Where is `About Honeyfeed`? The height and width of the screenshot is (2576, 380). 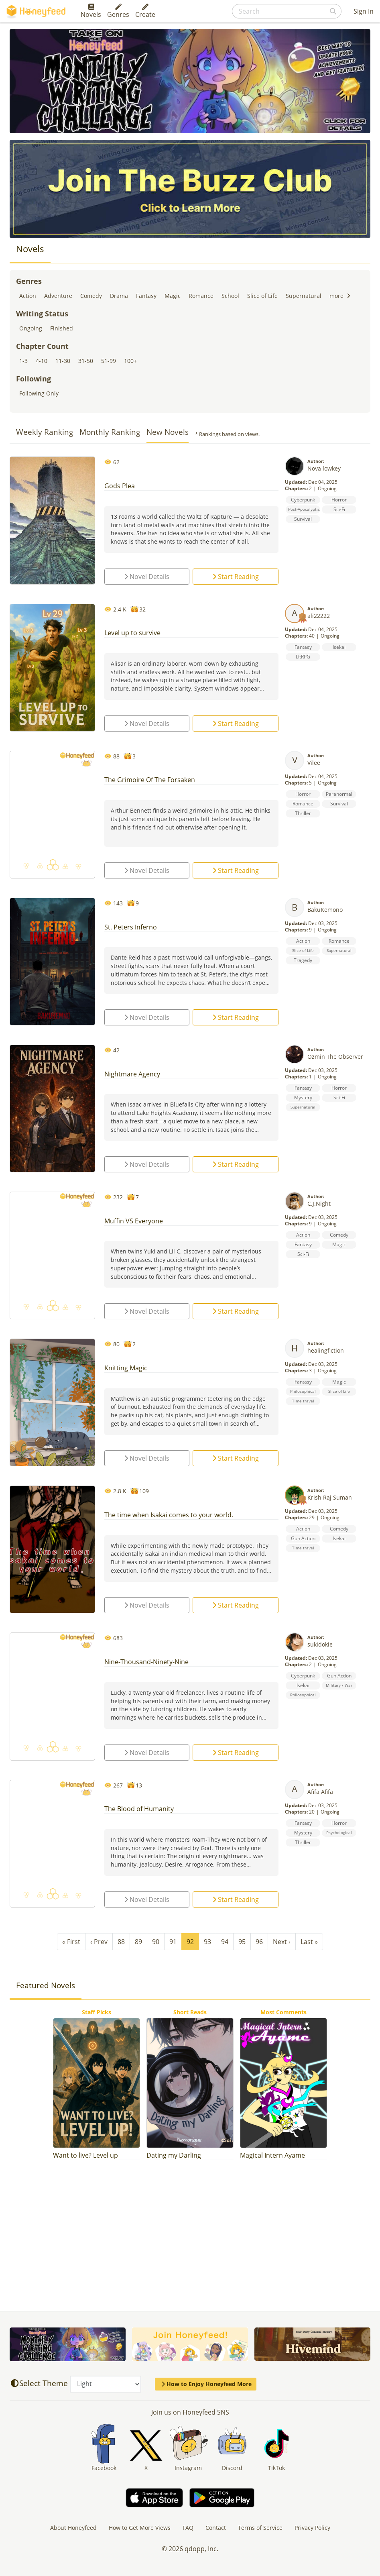 About Honeyfeed is located at coordinates (73, 2527).